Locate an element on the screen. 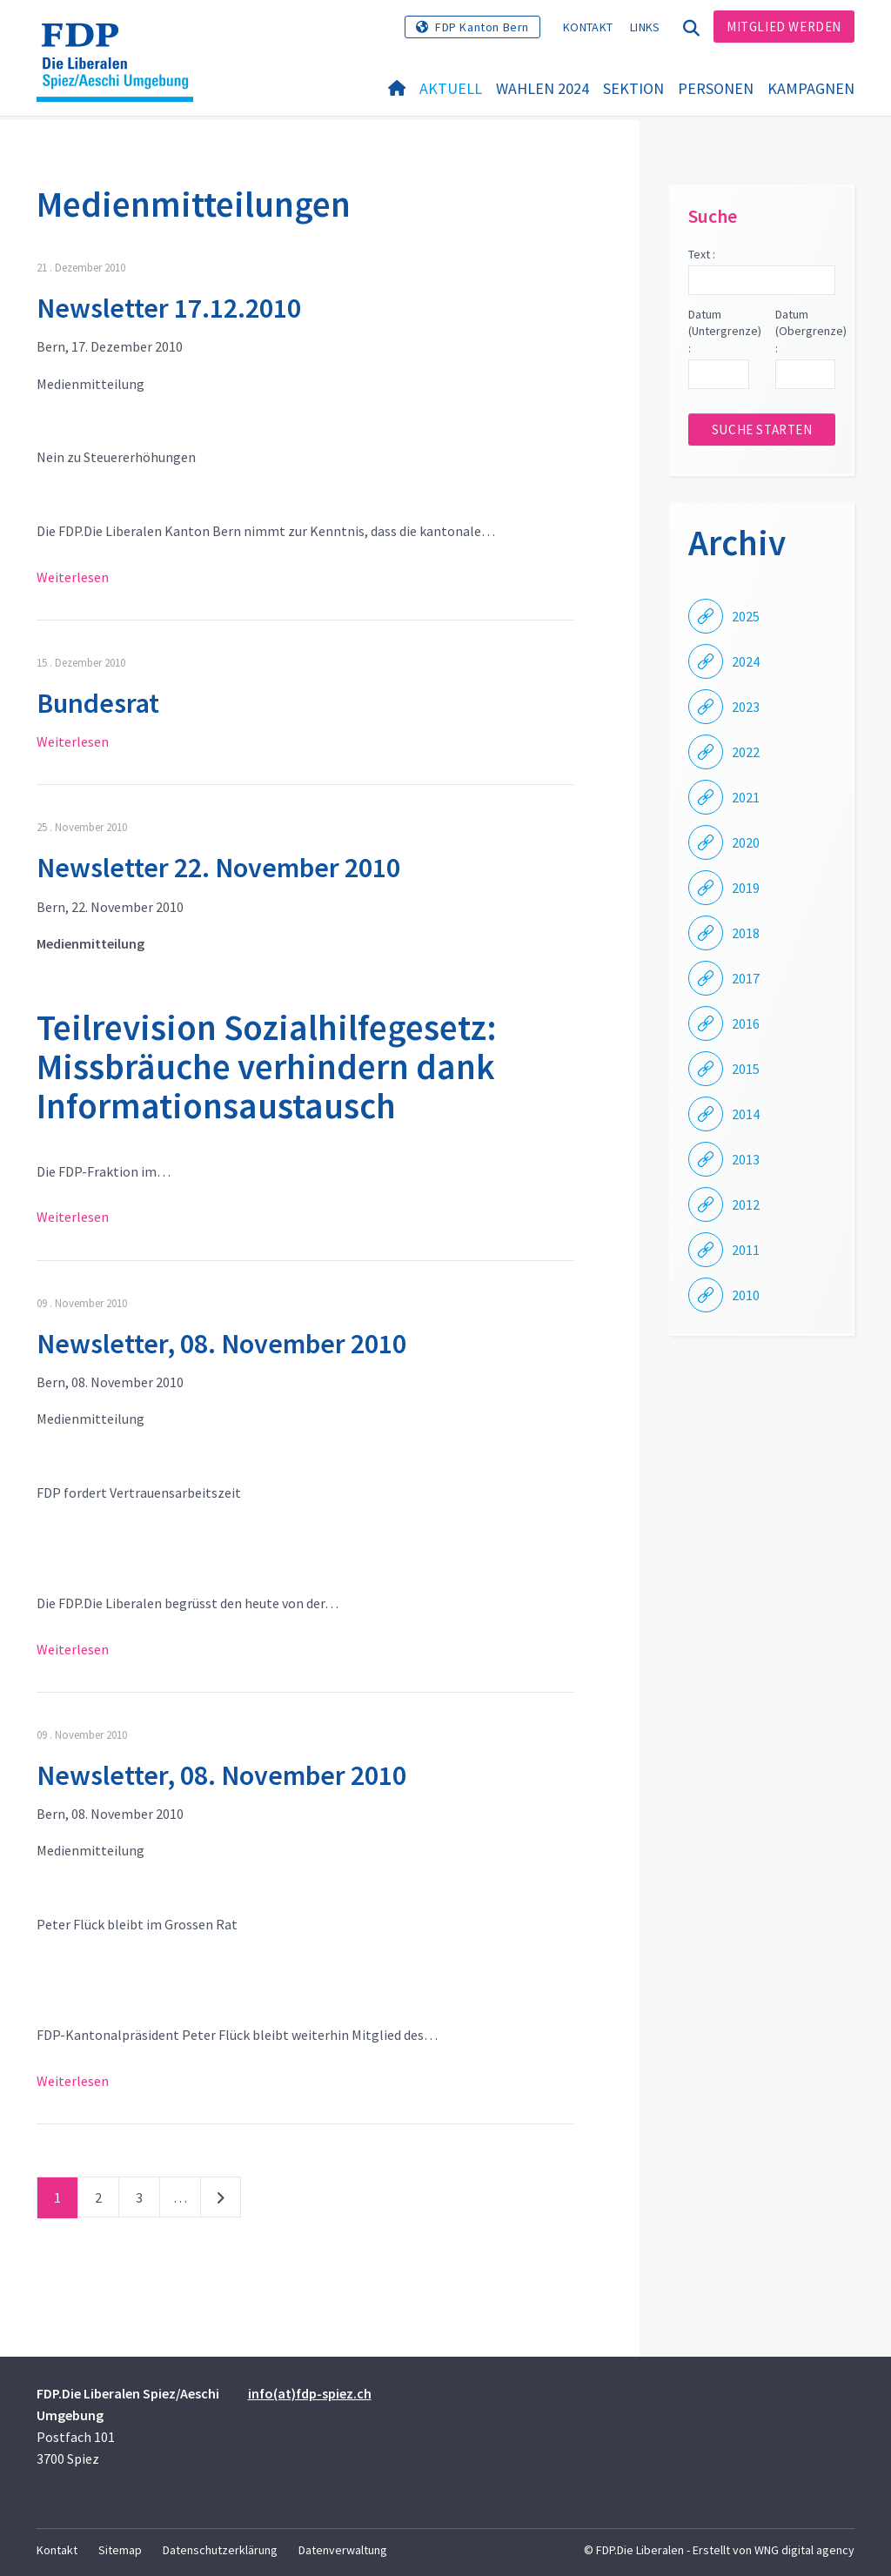 Image resolution: width=891 pixels, height=2576 pixels. info(at)fdp-spiez.ch is located at coordinates (310, 2393).